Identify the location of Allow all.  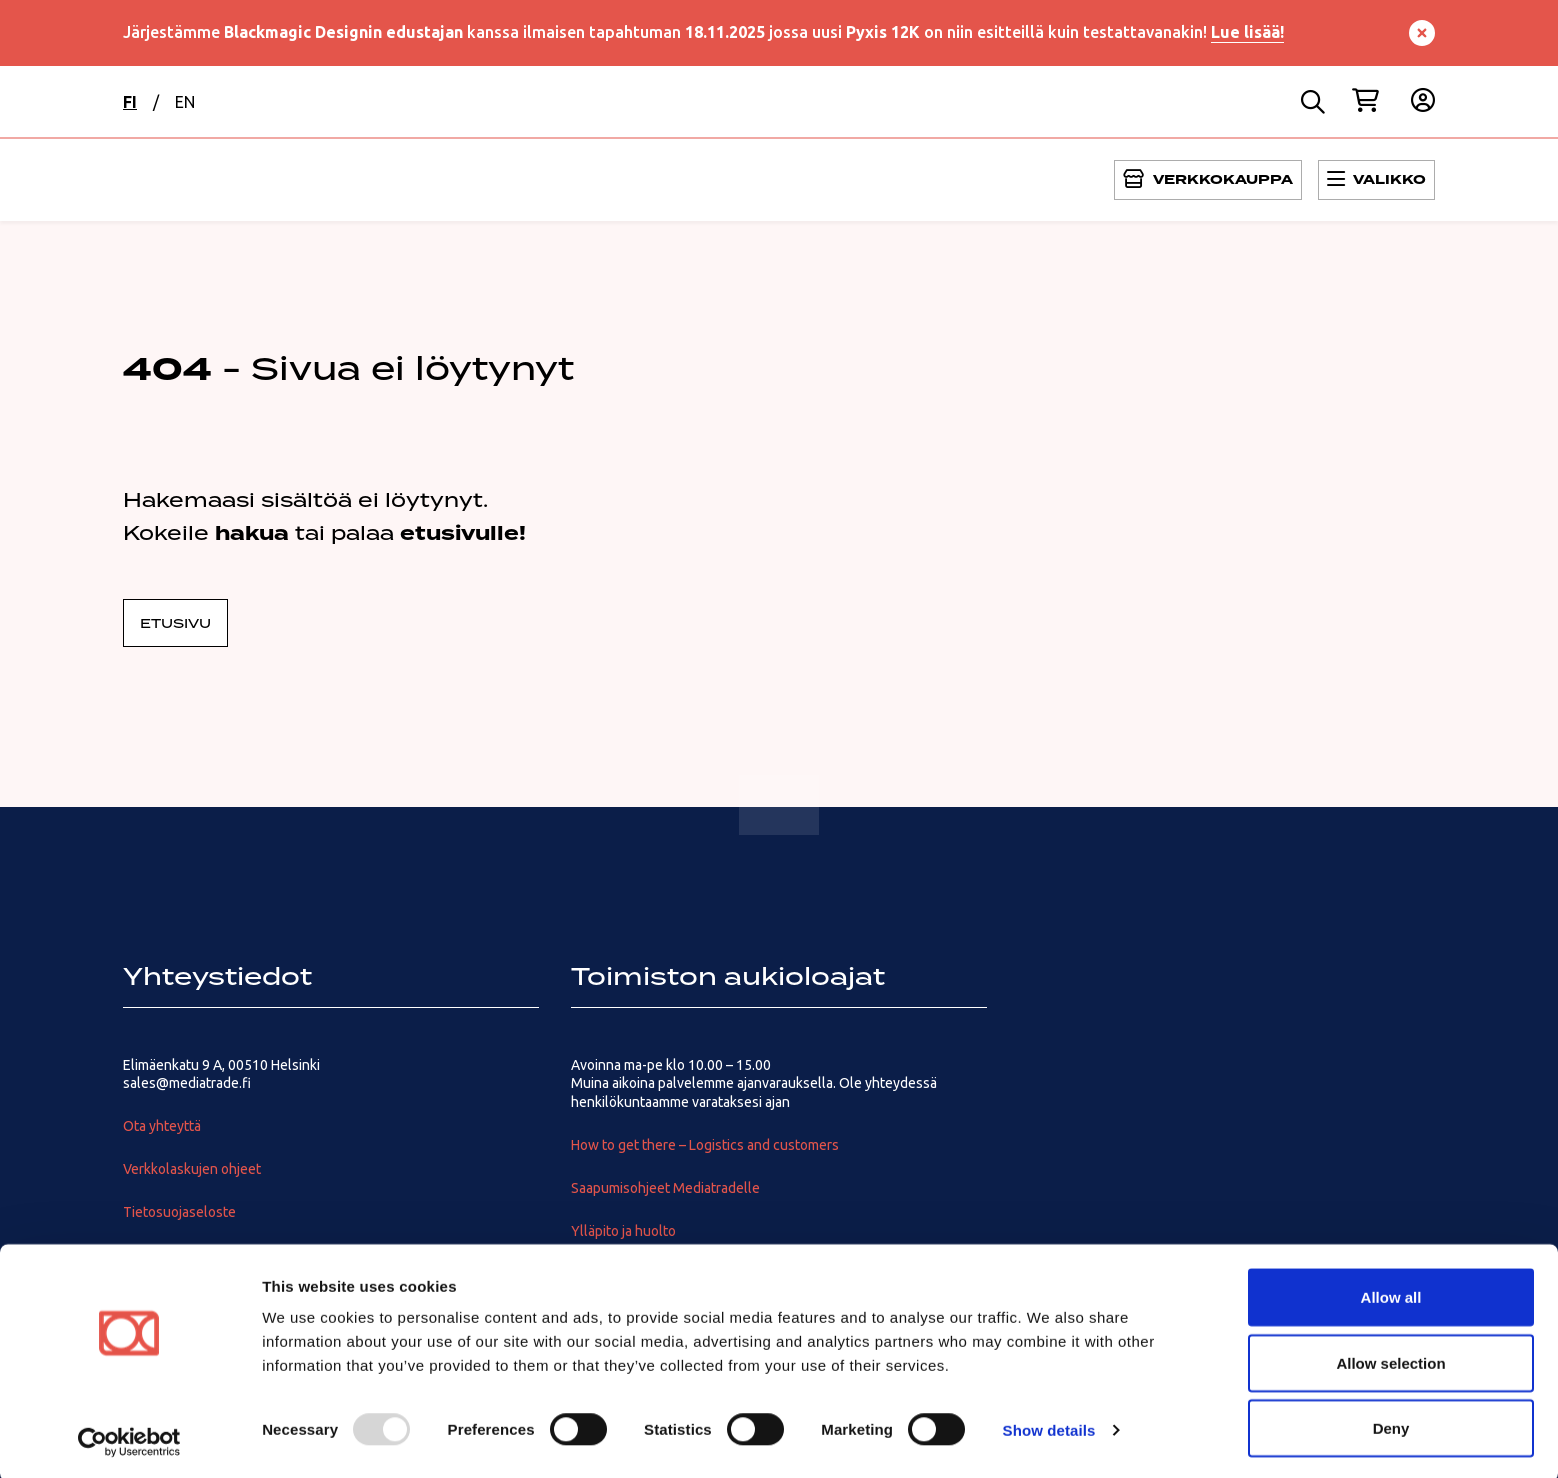
(1391, 1293).